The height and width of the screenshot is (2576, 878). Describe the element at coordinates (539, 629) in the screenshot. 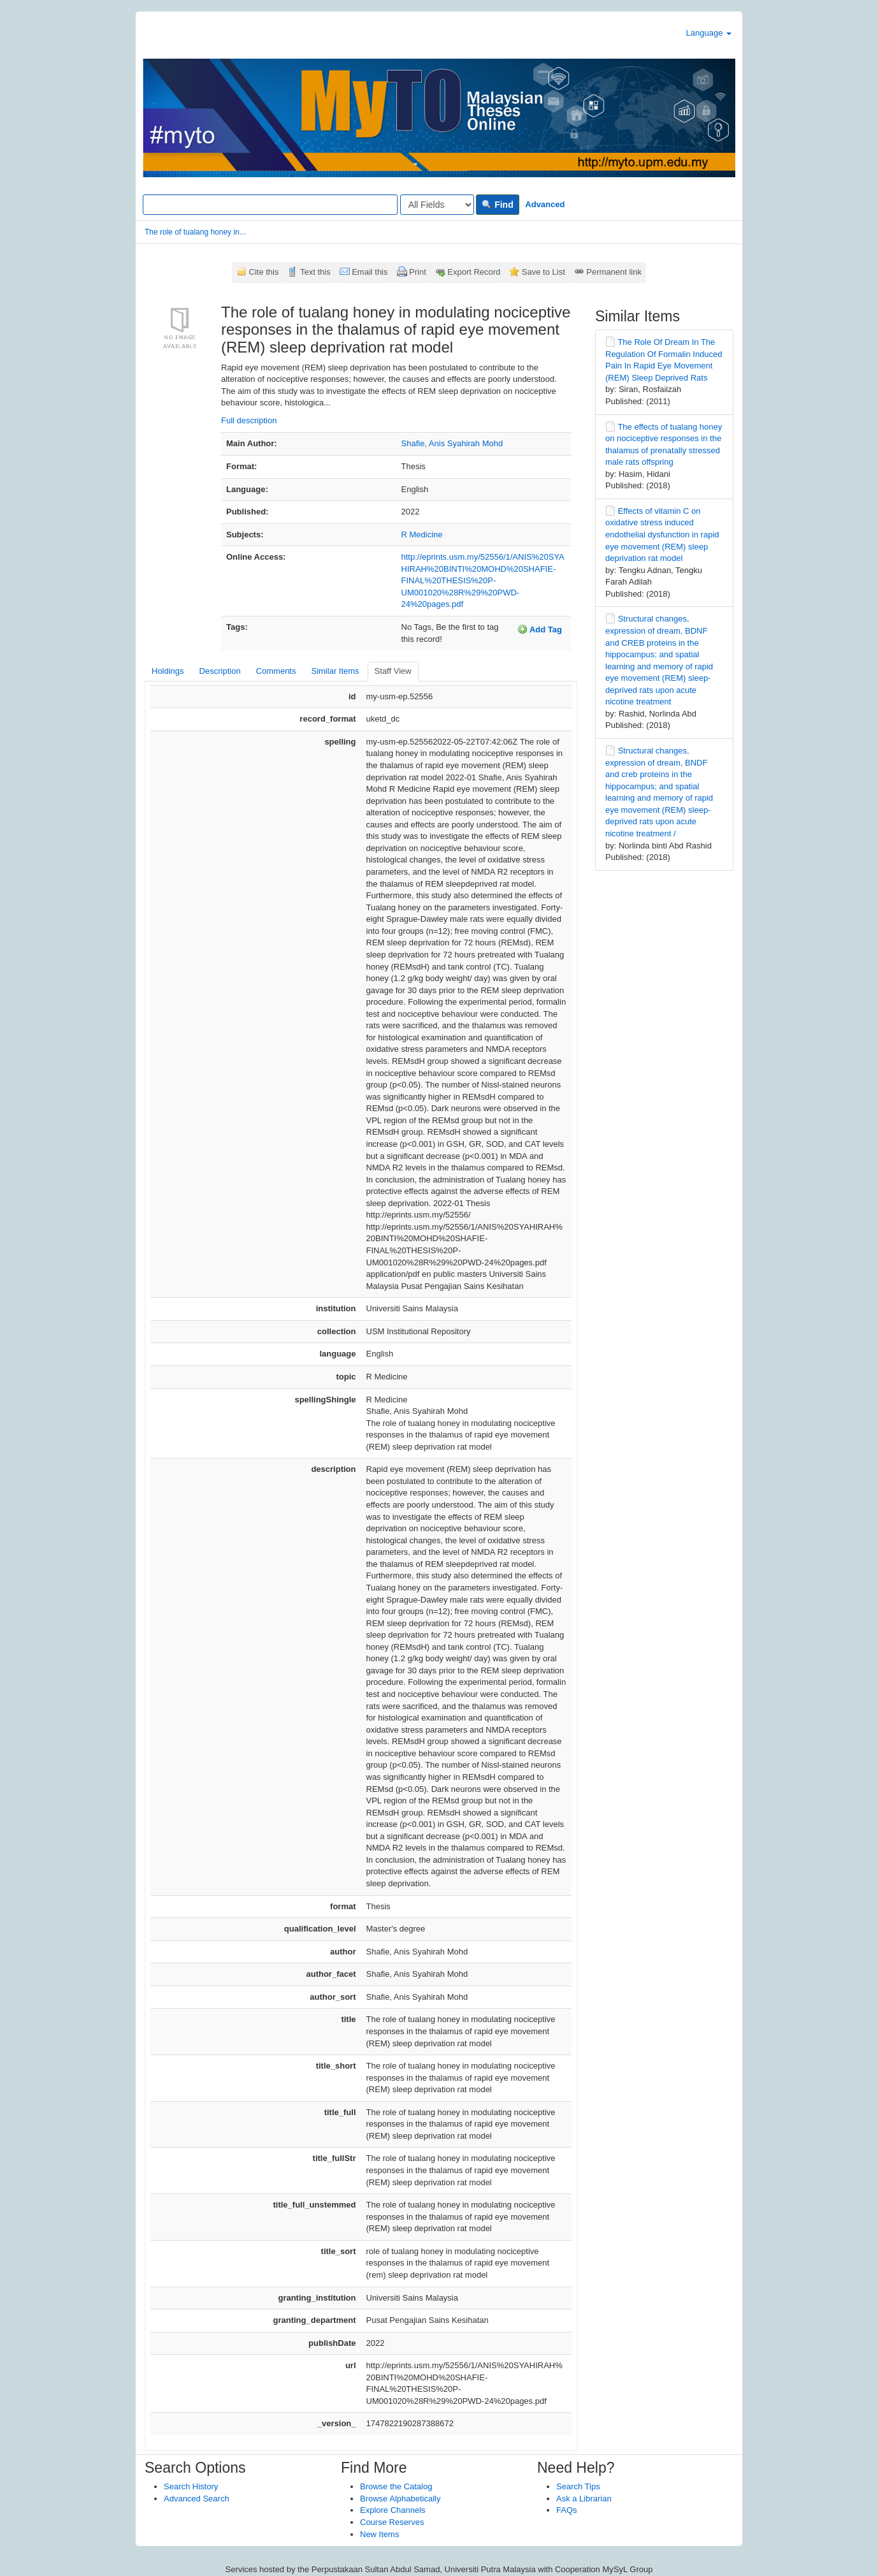

I see `Add Tag` at that location.